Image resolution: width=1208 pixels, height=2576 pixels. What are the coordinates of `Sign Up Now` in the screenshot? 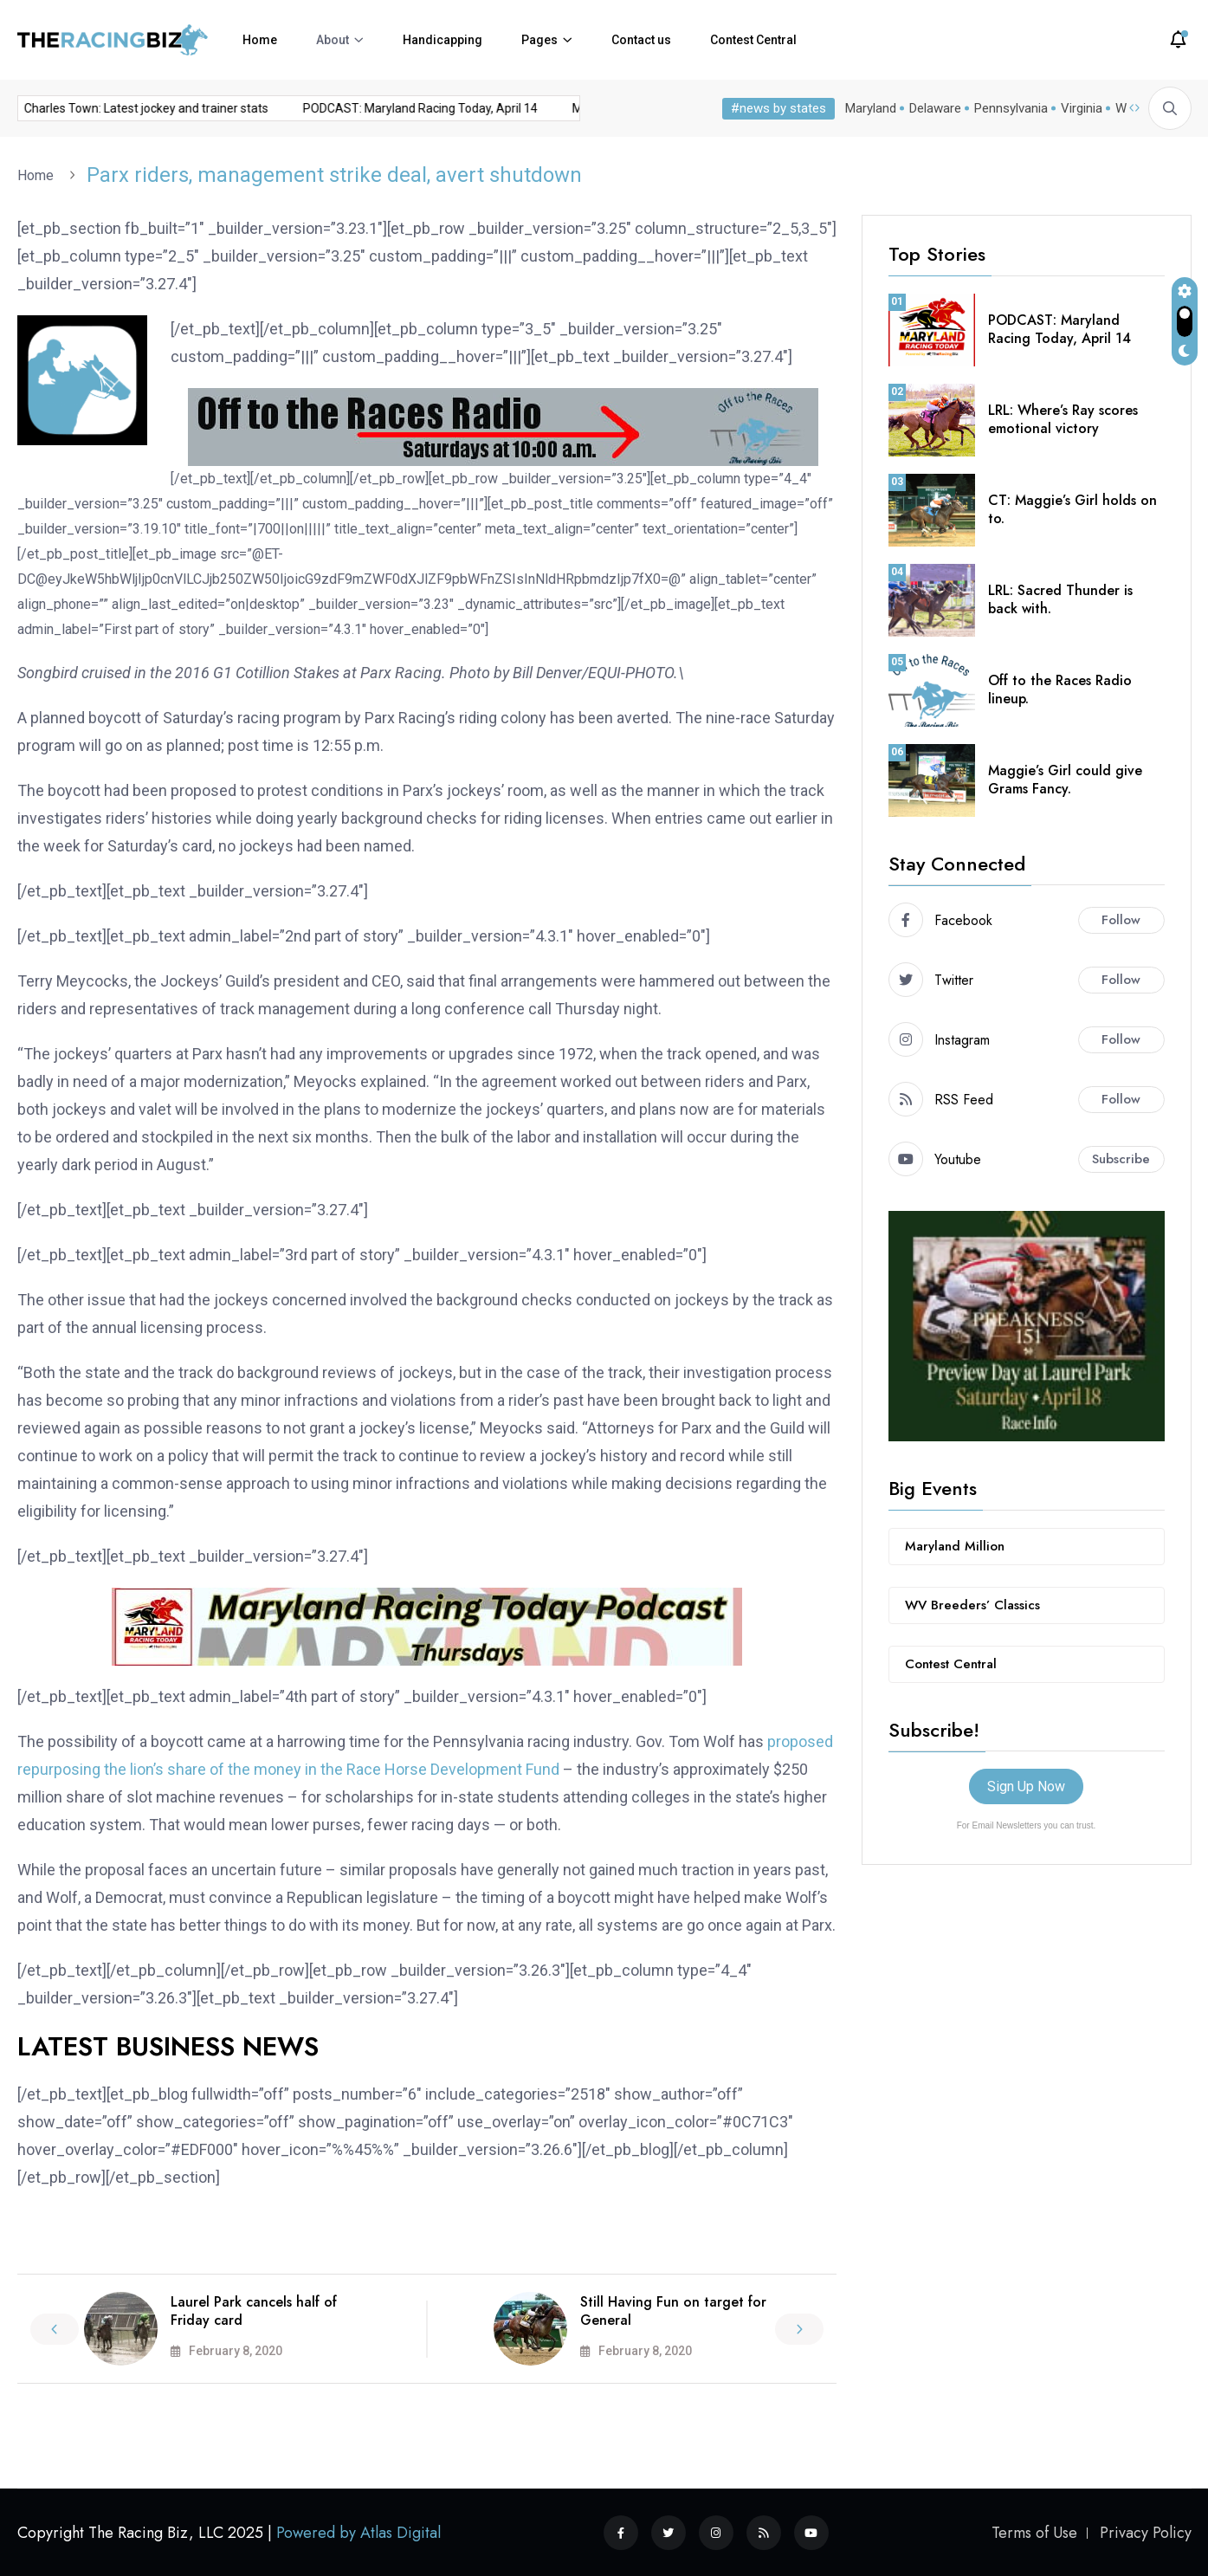 It's located at (1026, 1786).